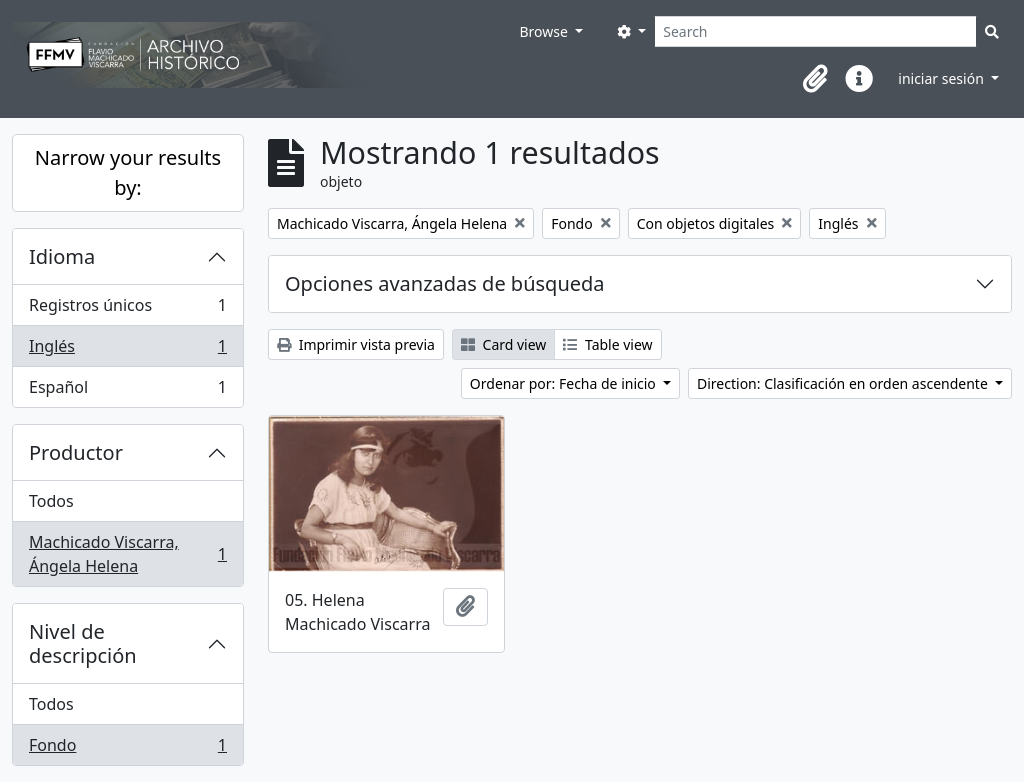  Describe the element at coordinates (545, 31) in the screenshot. I see `Browse` at that location.